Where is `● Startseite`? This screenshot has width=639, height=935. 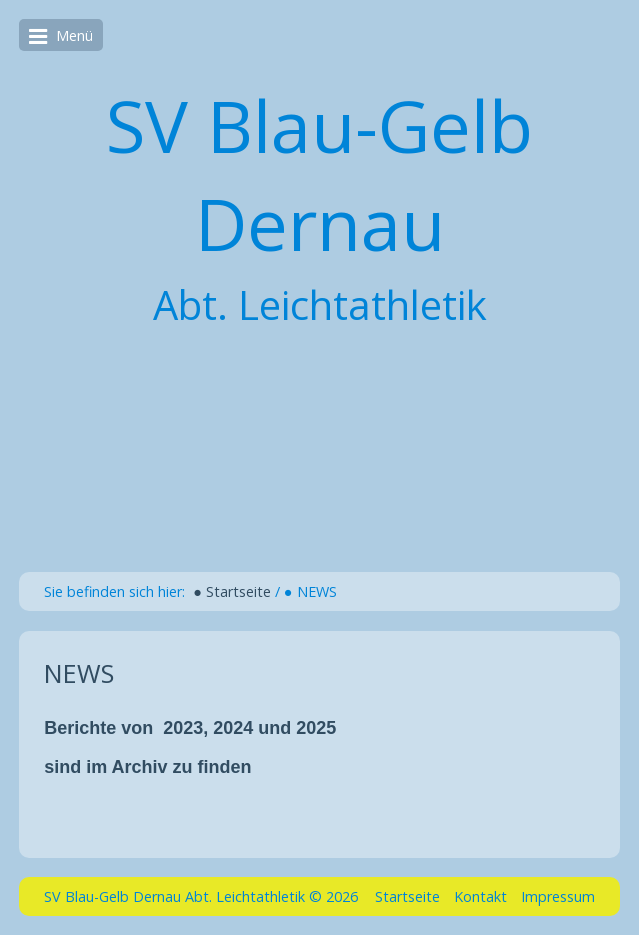
● Startseite is located at coordinates (232, 591).